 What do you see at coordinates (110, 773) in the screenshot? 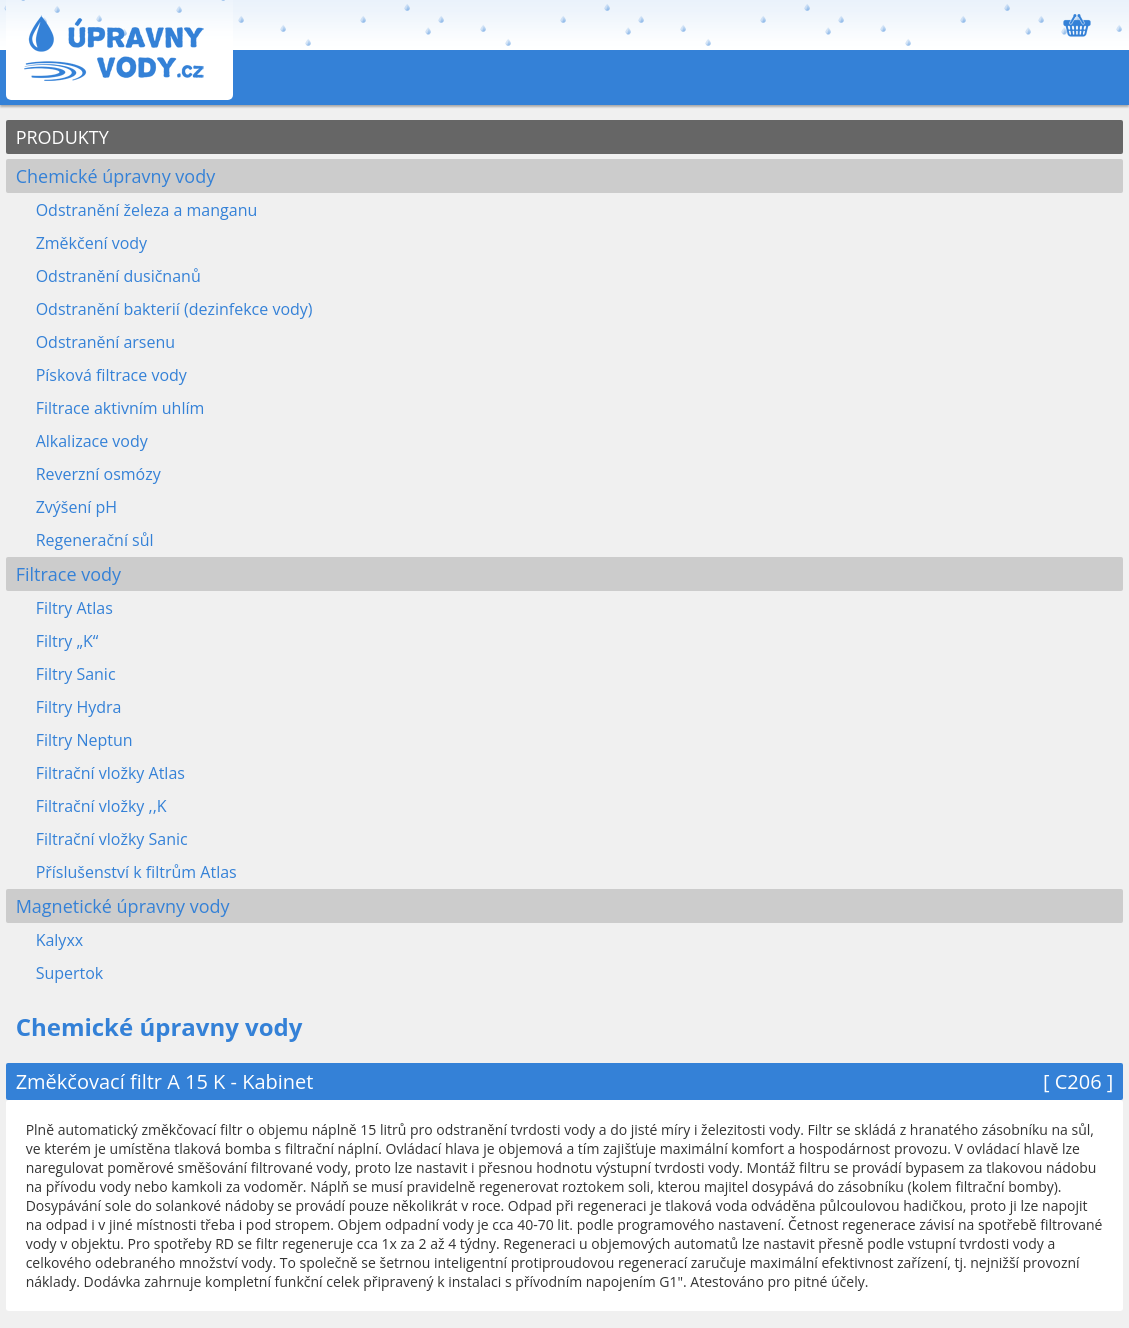
I see `Filtrační vložky Atlas` at bounding box center [110, 773].